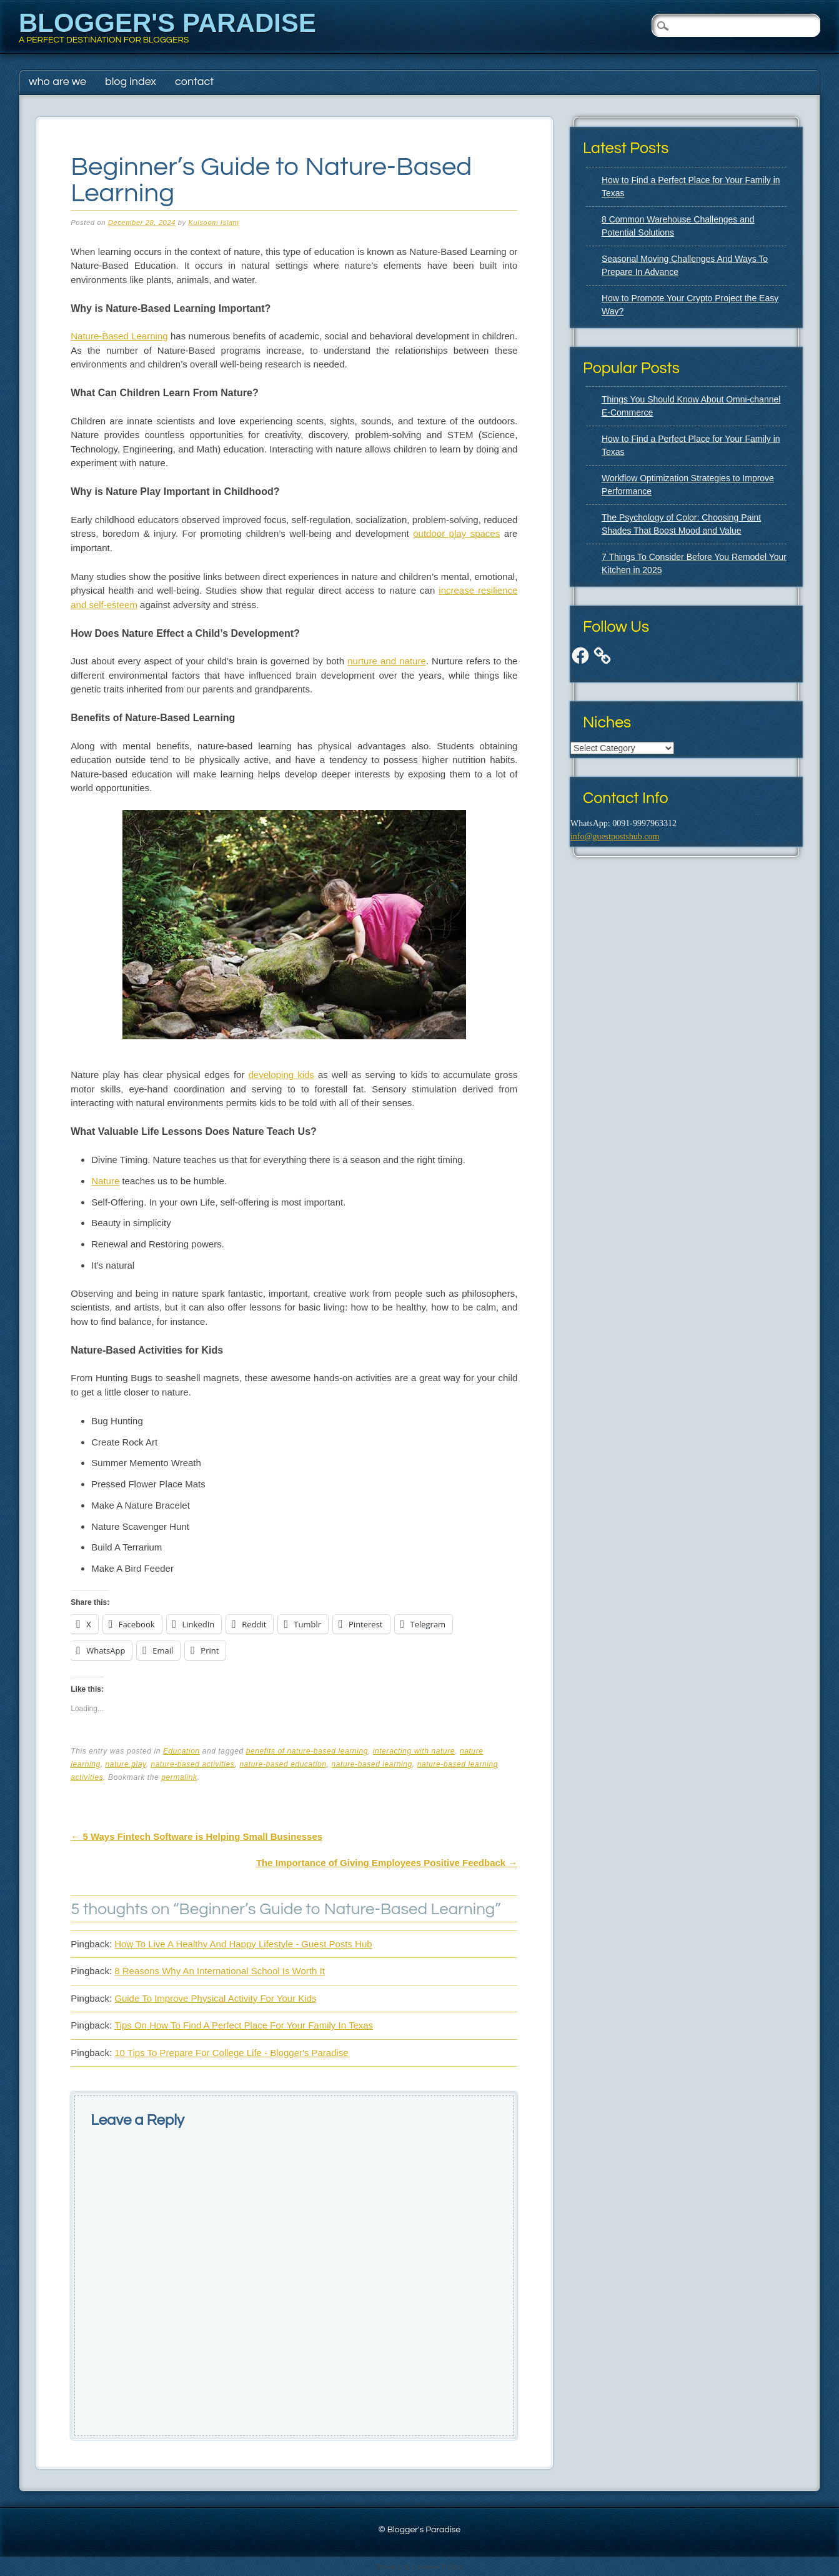  What do you see at coordinates (179, 1777) in the screenshot?
I see `permalink` at bounding box center [179, 1777].